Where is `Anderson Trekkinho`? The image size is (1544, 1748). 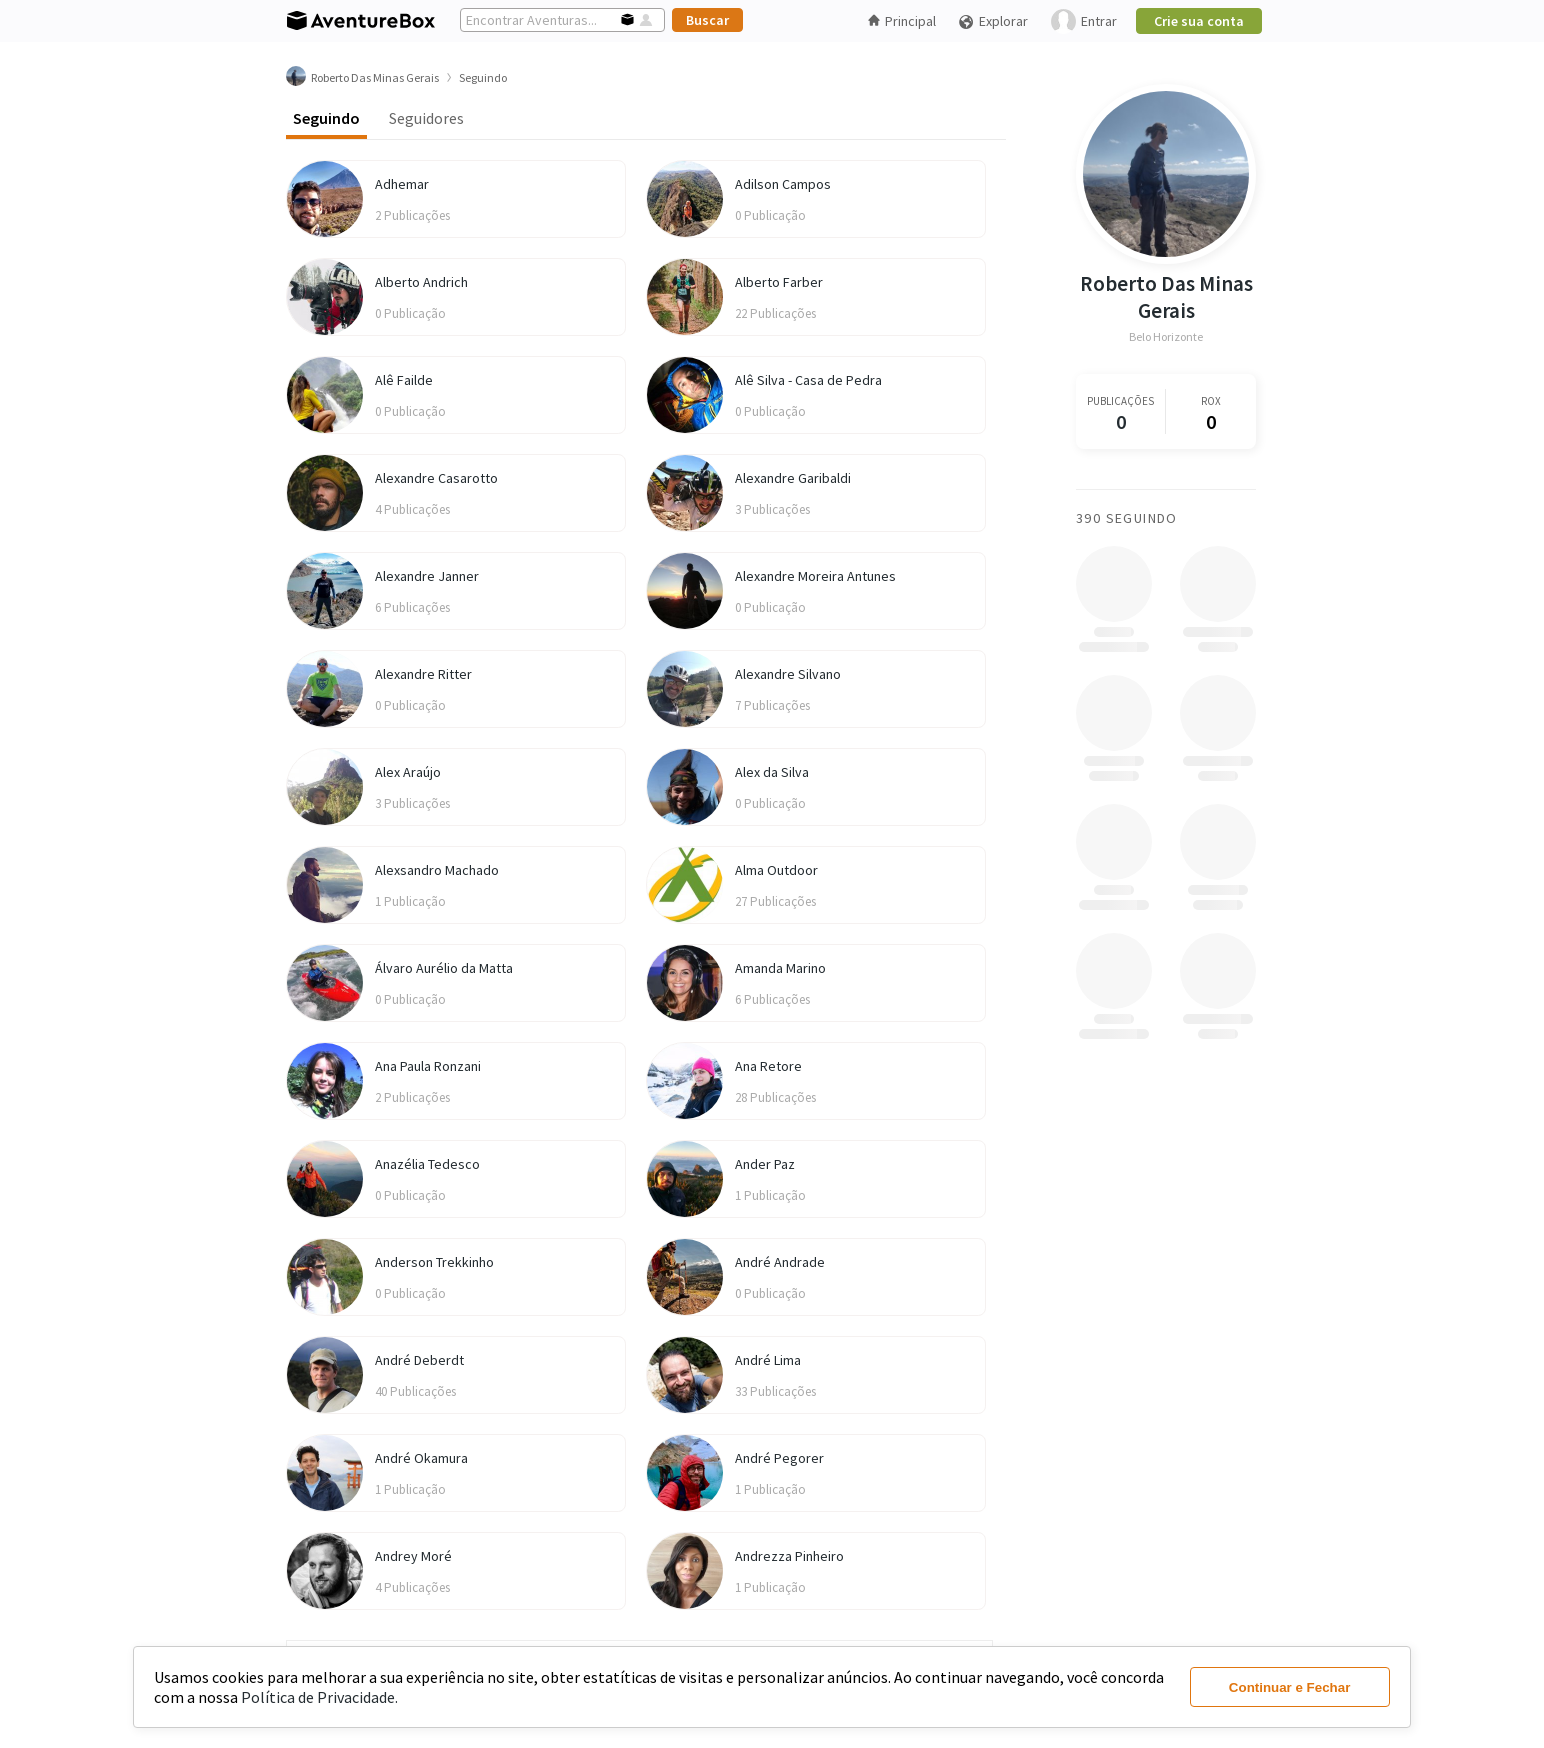 Anderson Trekkinho is located at coordinates (434, 1262).